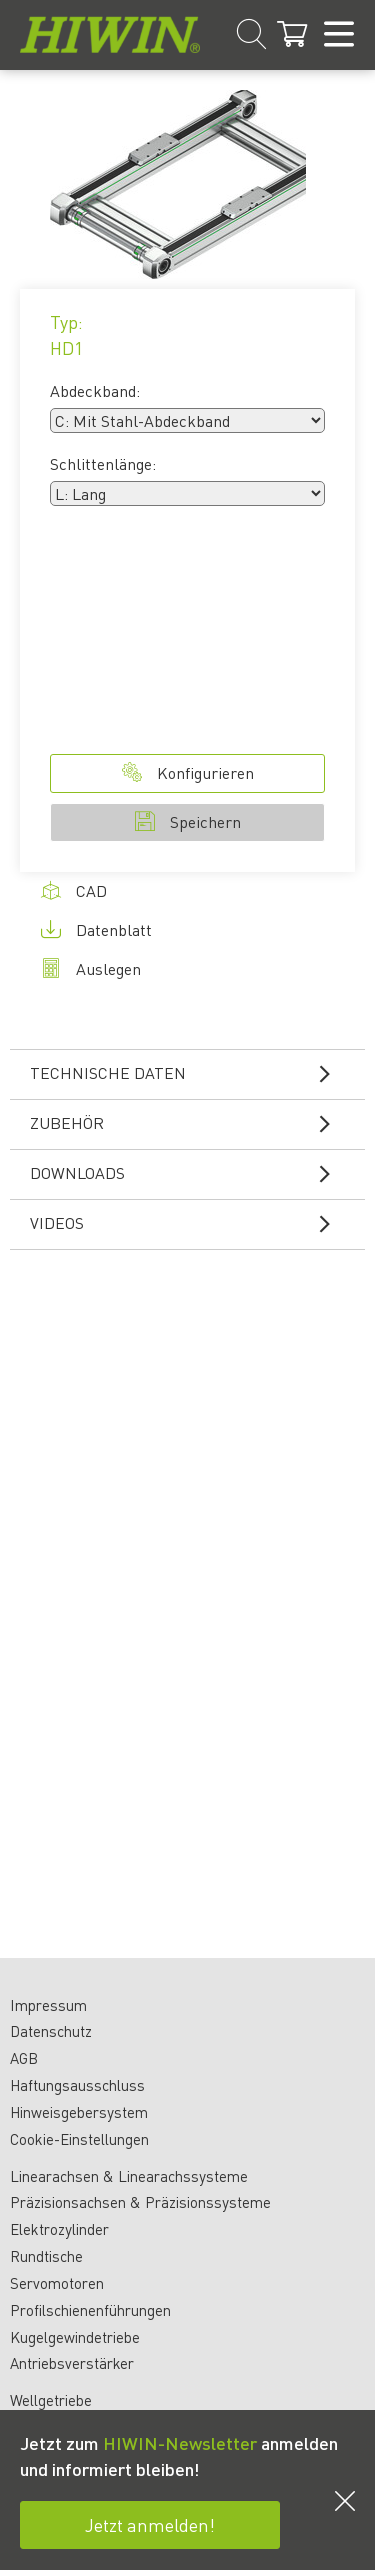  I want to click on Abdeckband:, so click(95, 390).